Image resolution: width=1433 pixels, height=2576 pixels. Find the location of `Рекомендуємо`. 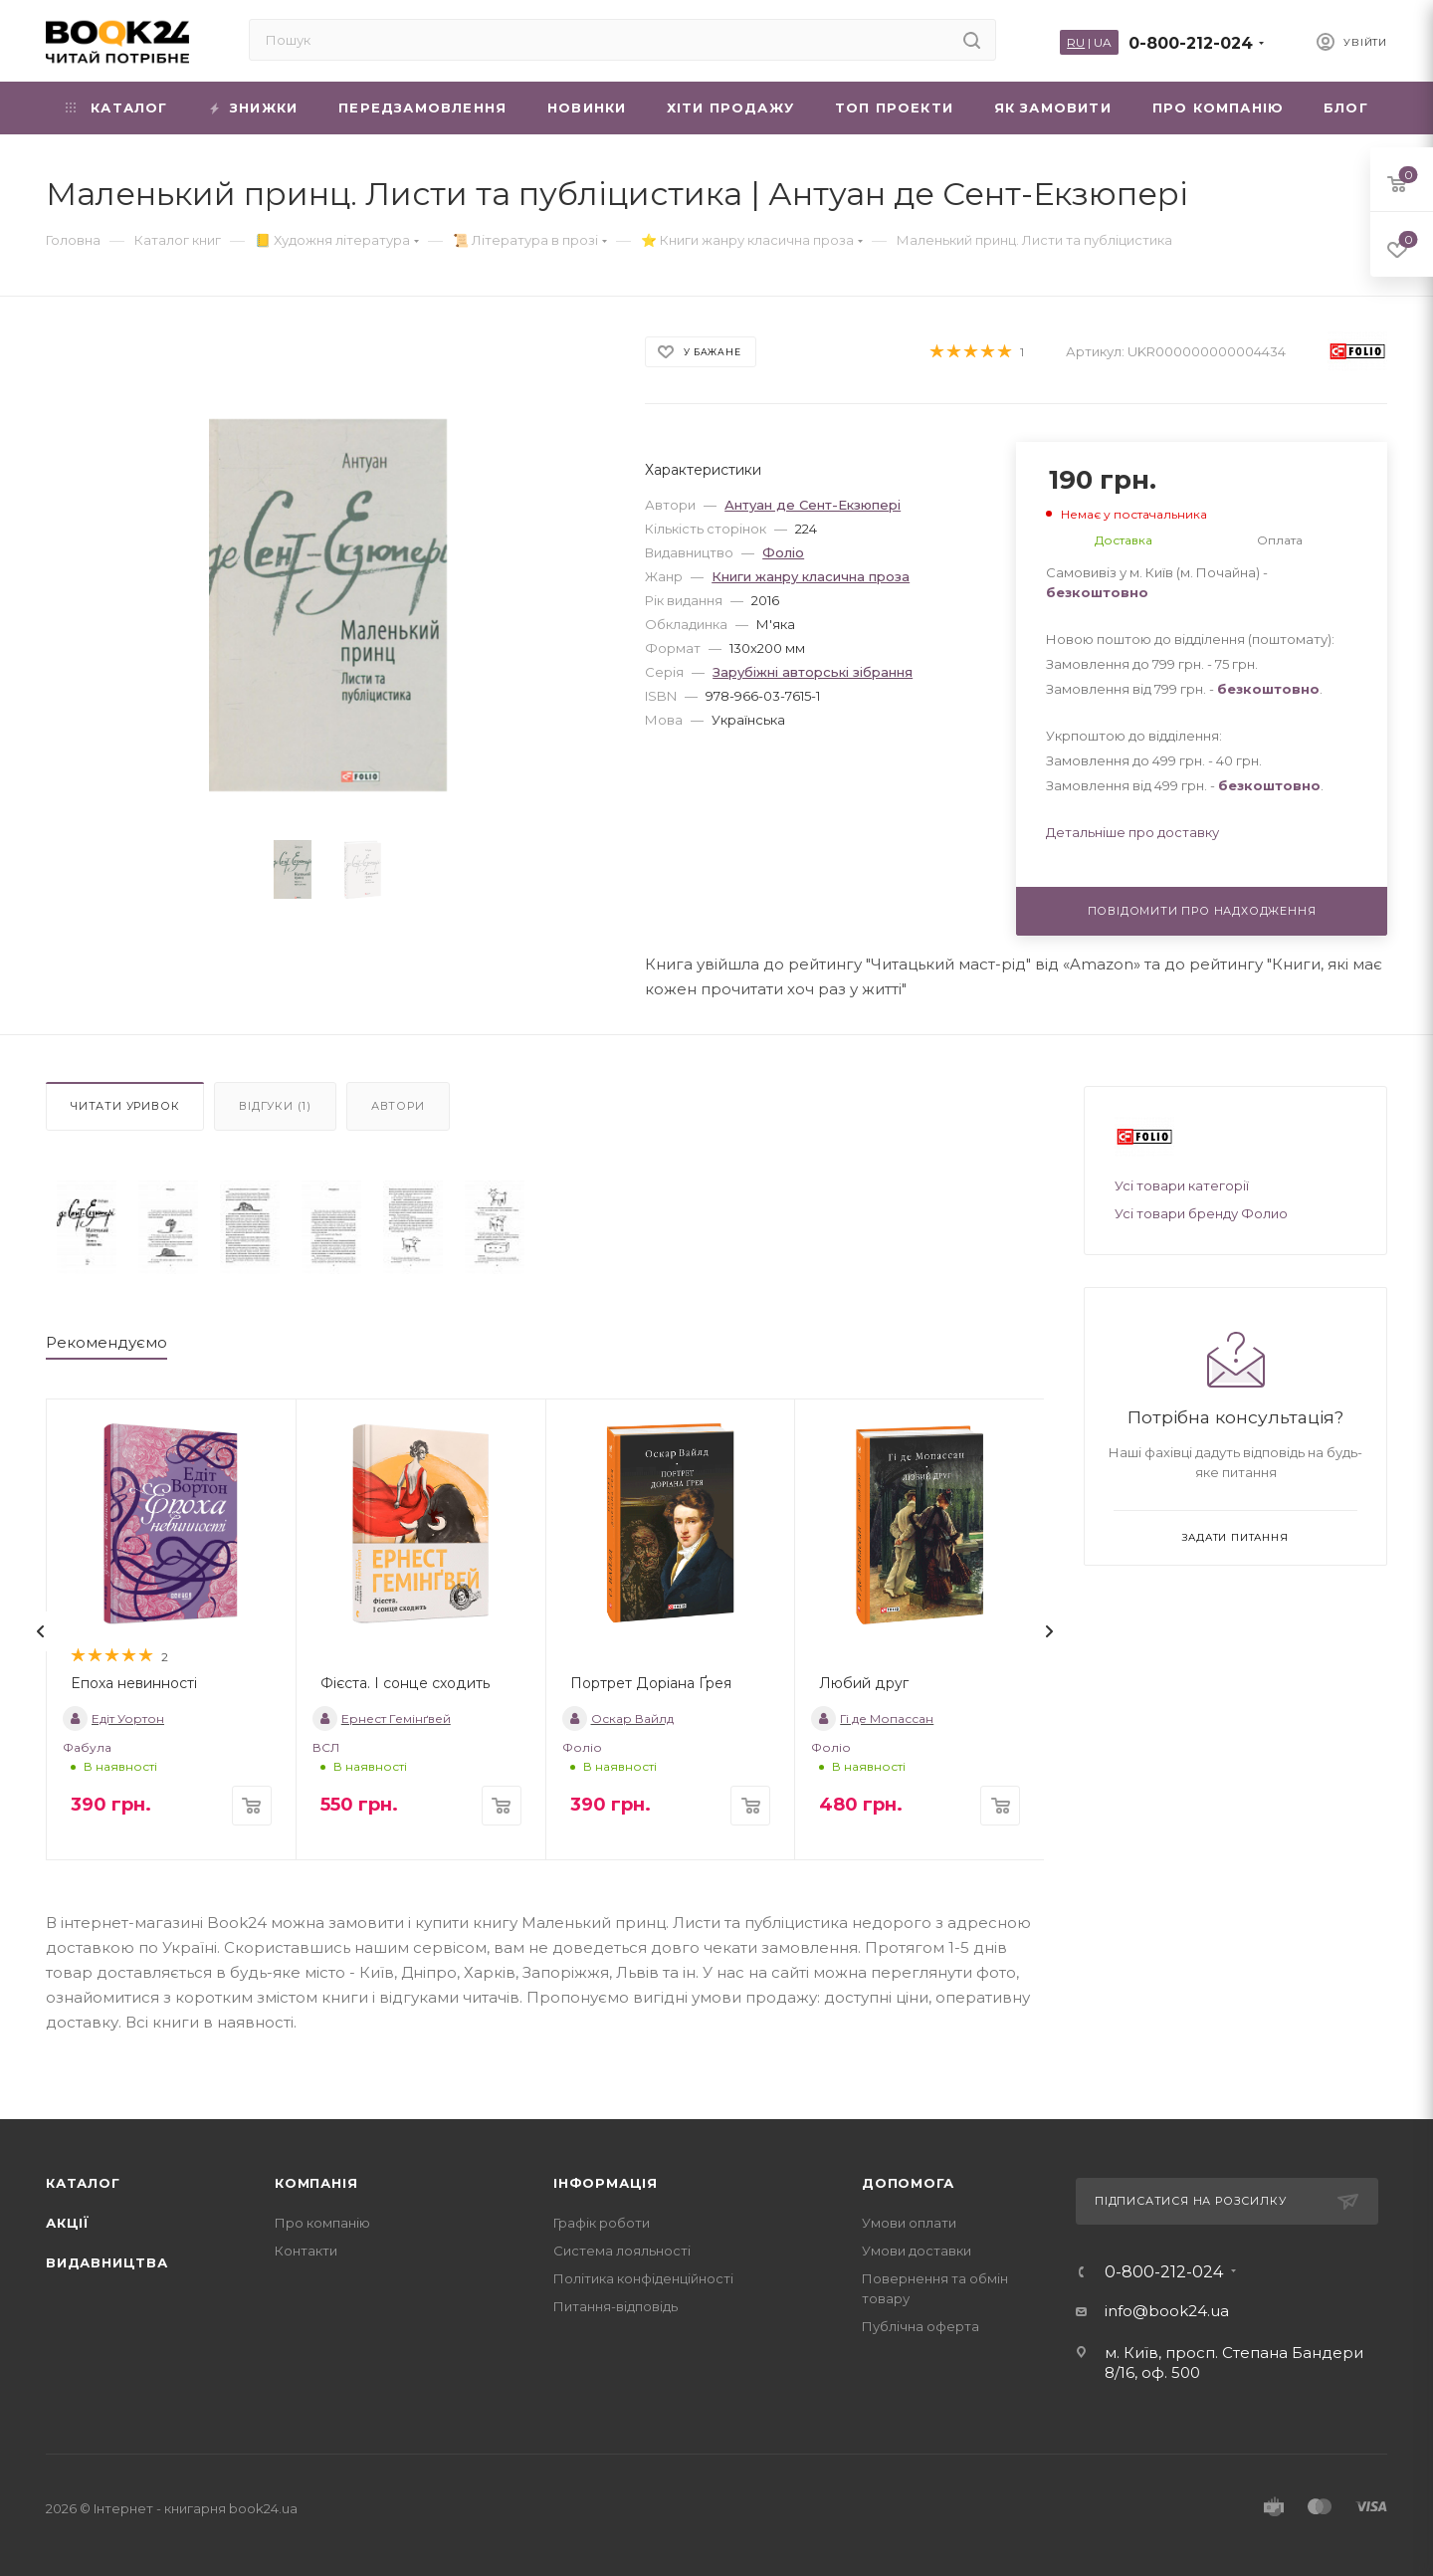

Рекомендуємо is located at coordinates (106, 1342).